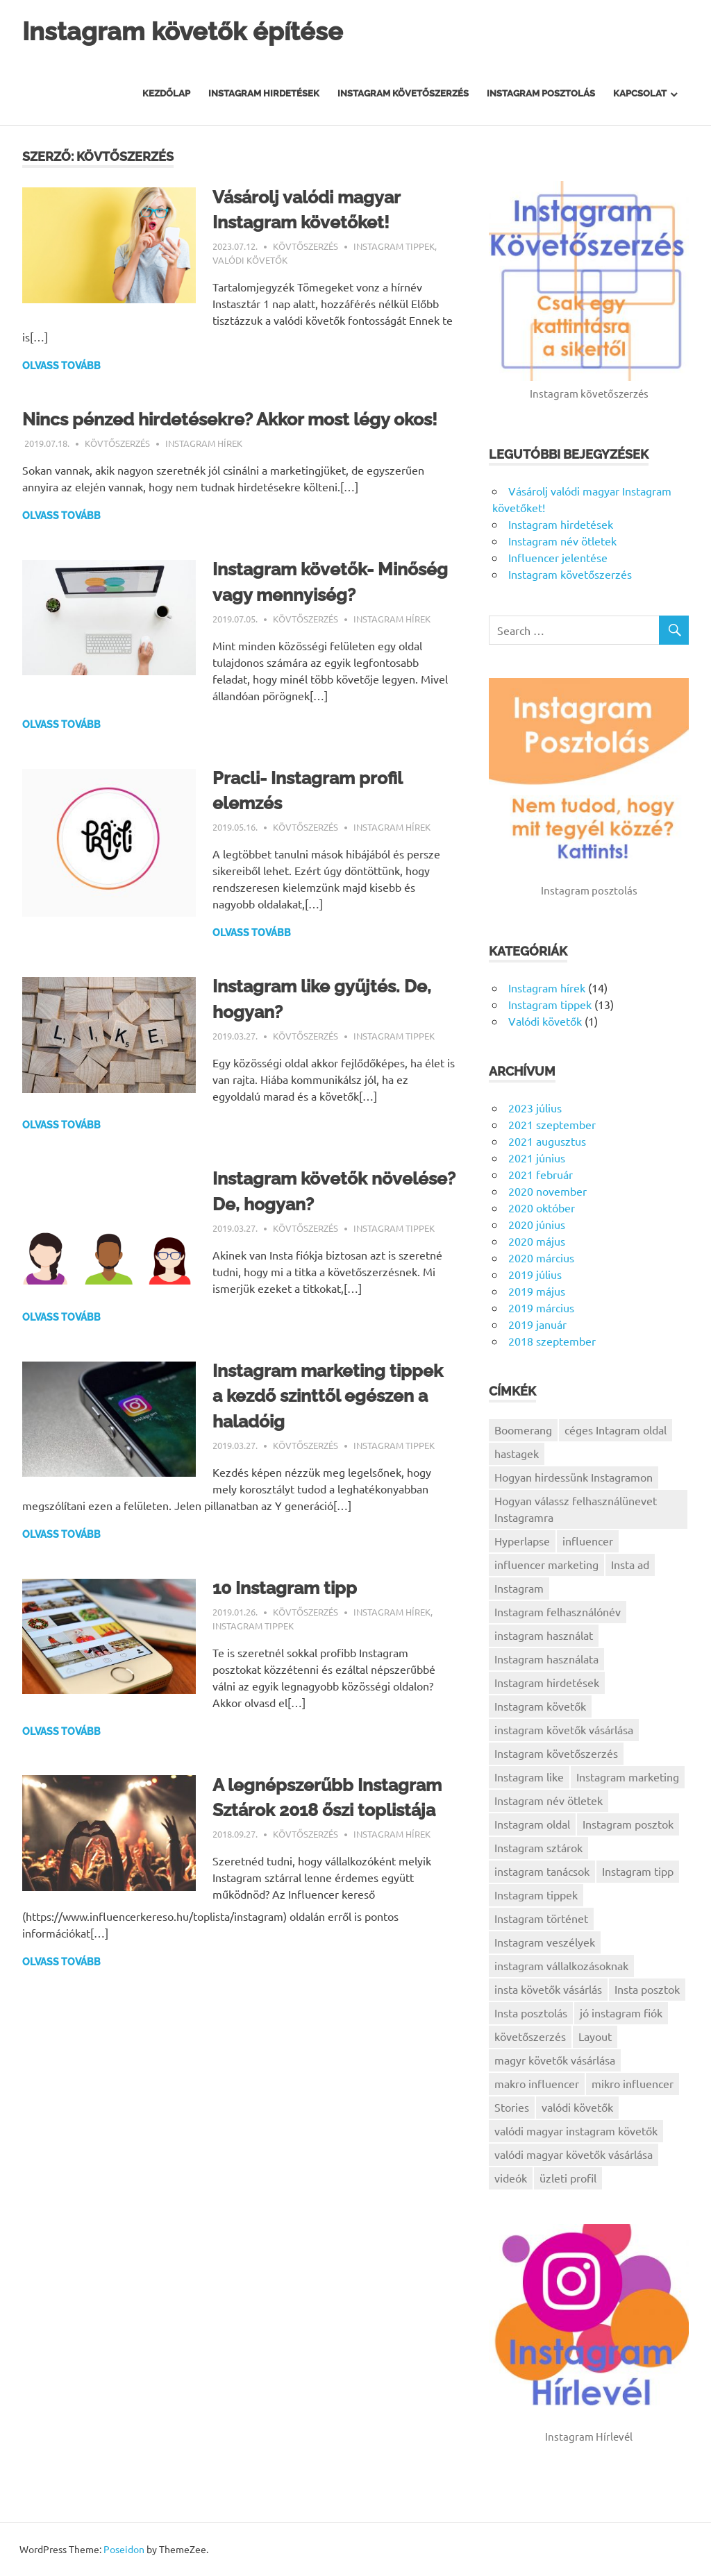 This screenshot has height=2576, width=711. What do you see at coordinates (532, 1824) in the screenshot?
I see `Instagram oldal [Instagram oldal (1 elem)]` at bounding box center [532, 1824].